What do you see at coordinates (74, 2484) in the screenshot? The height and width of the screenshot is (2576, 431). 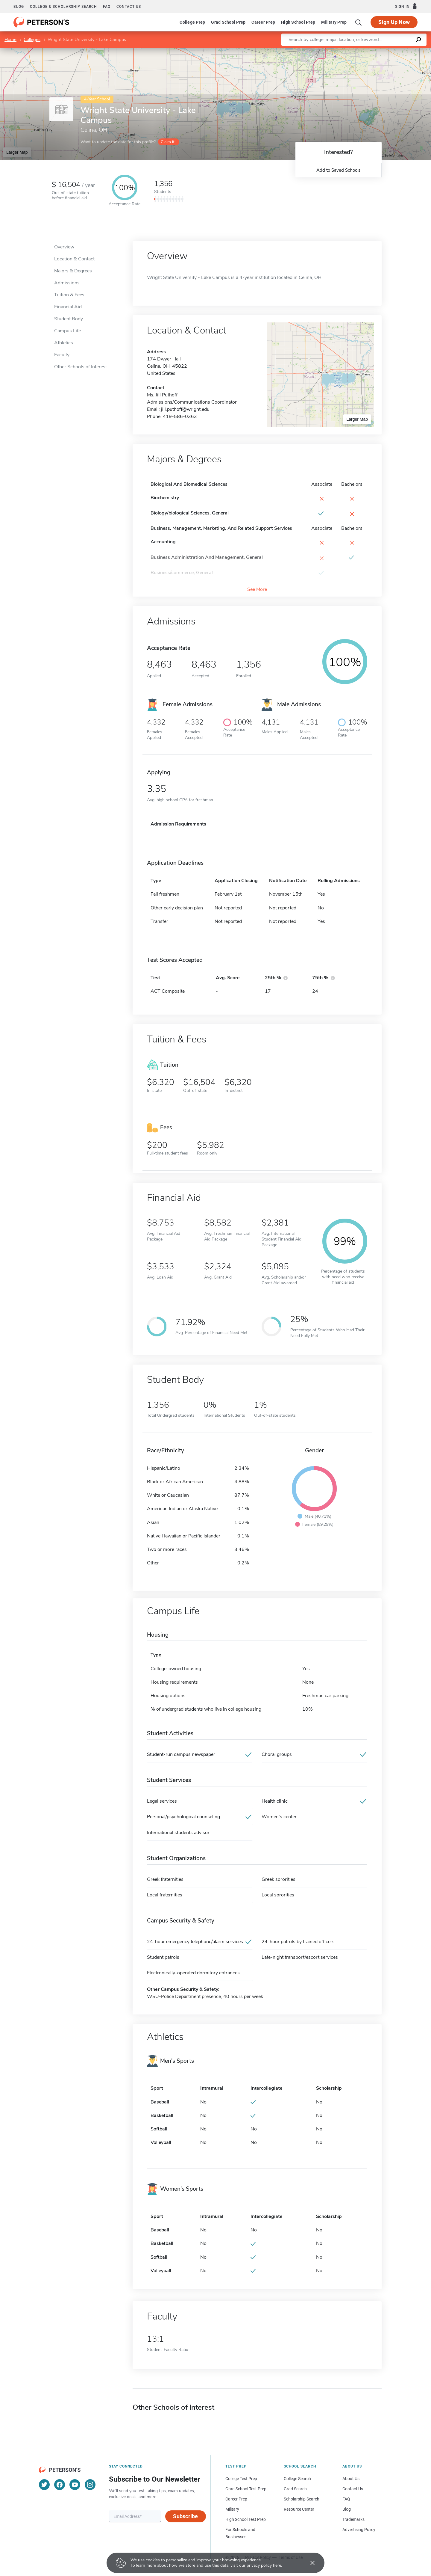 I see `[YouTube]` at bounding box center [74, 2484].